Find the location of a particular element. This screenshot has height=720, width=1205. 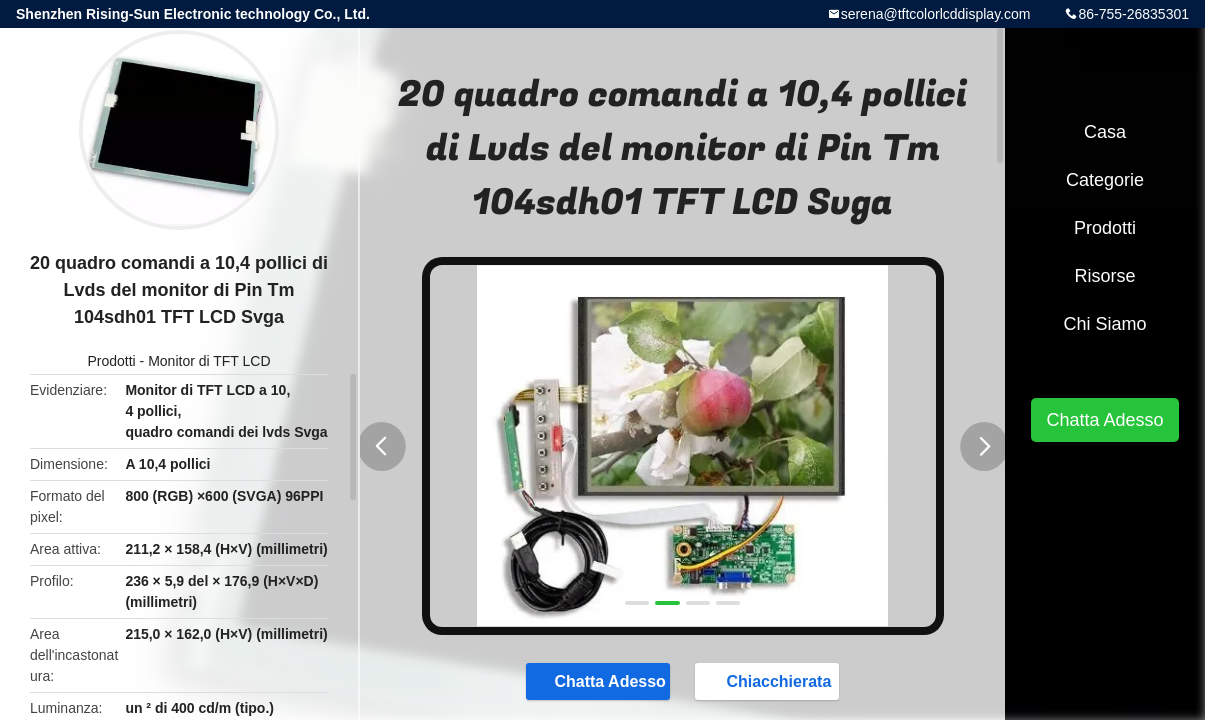

Chi siamo is located at coordinates (1104, 324).